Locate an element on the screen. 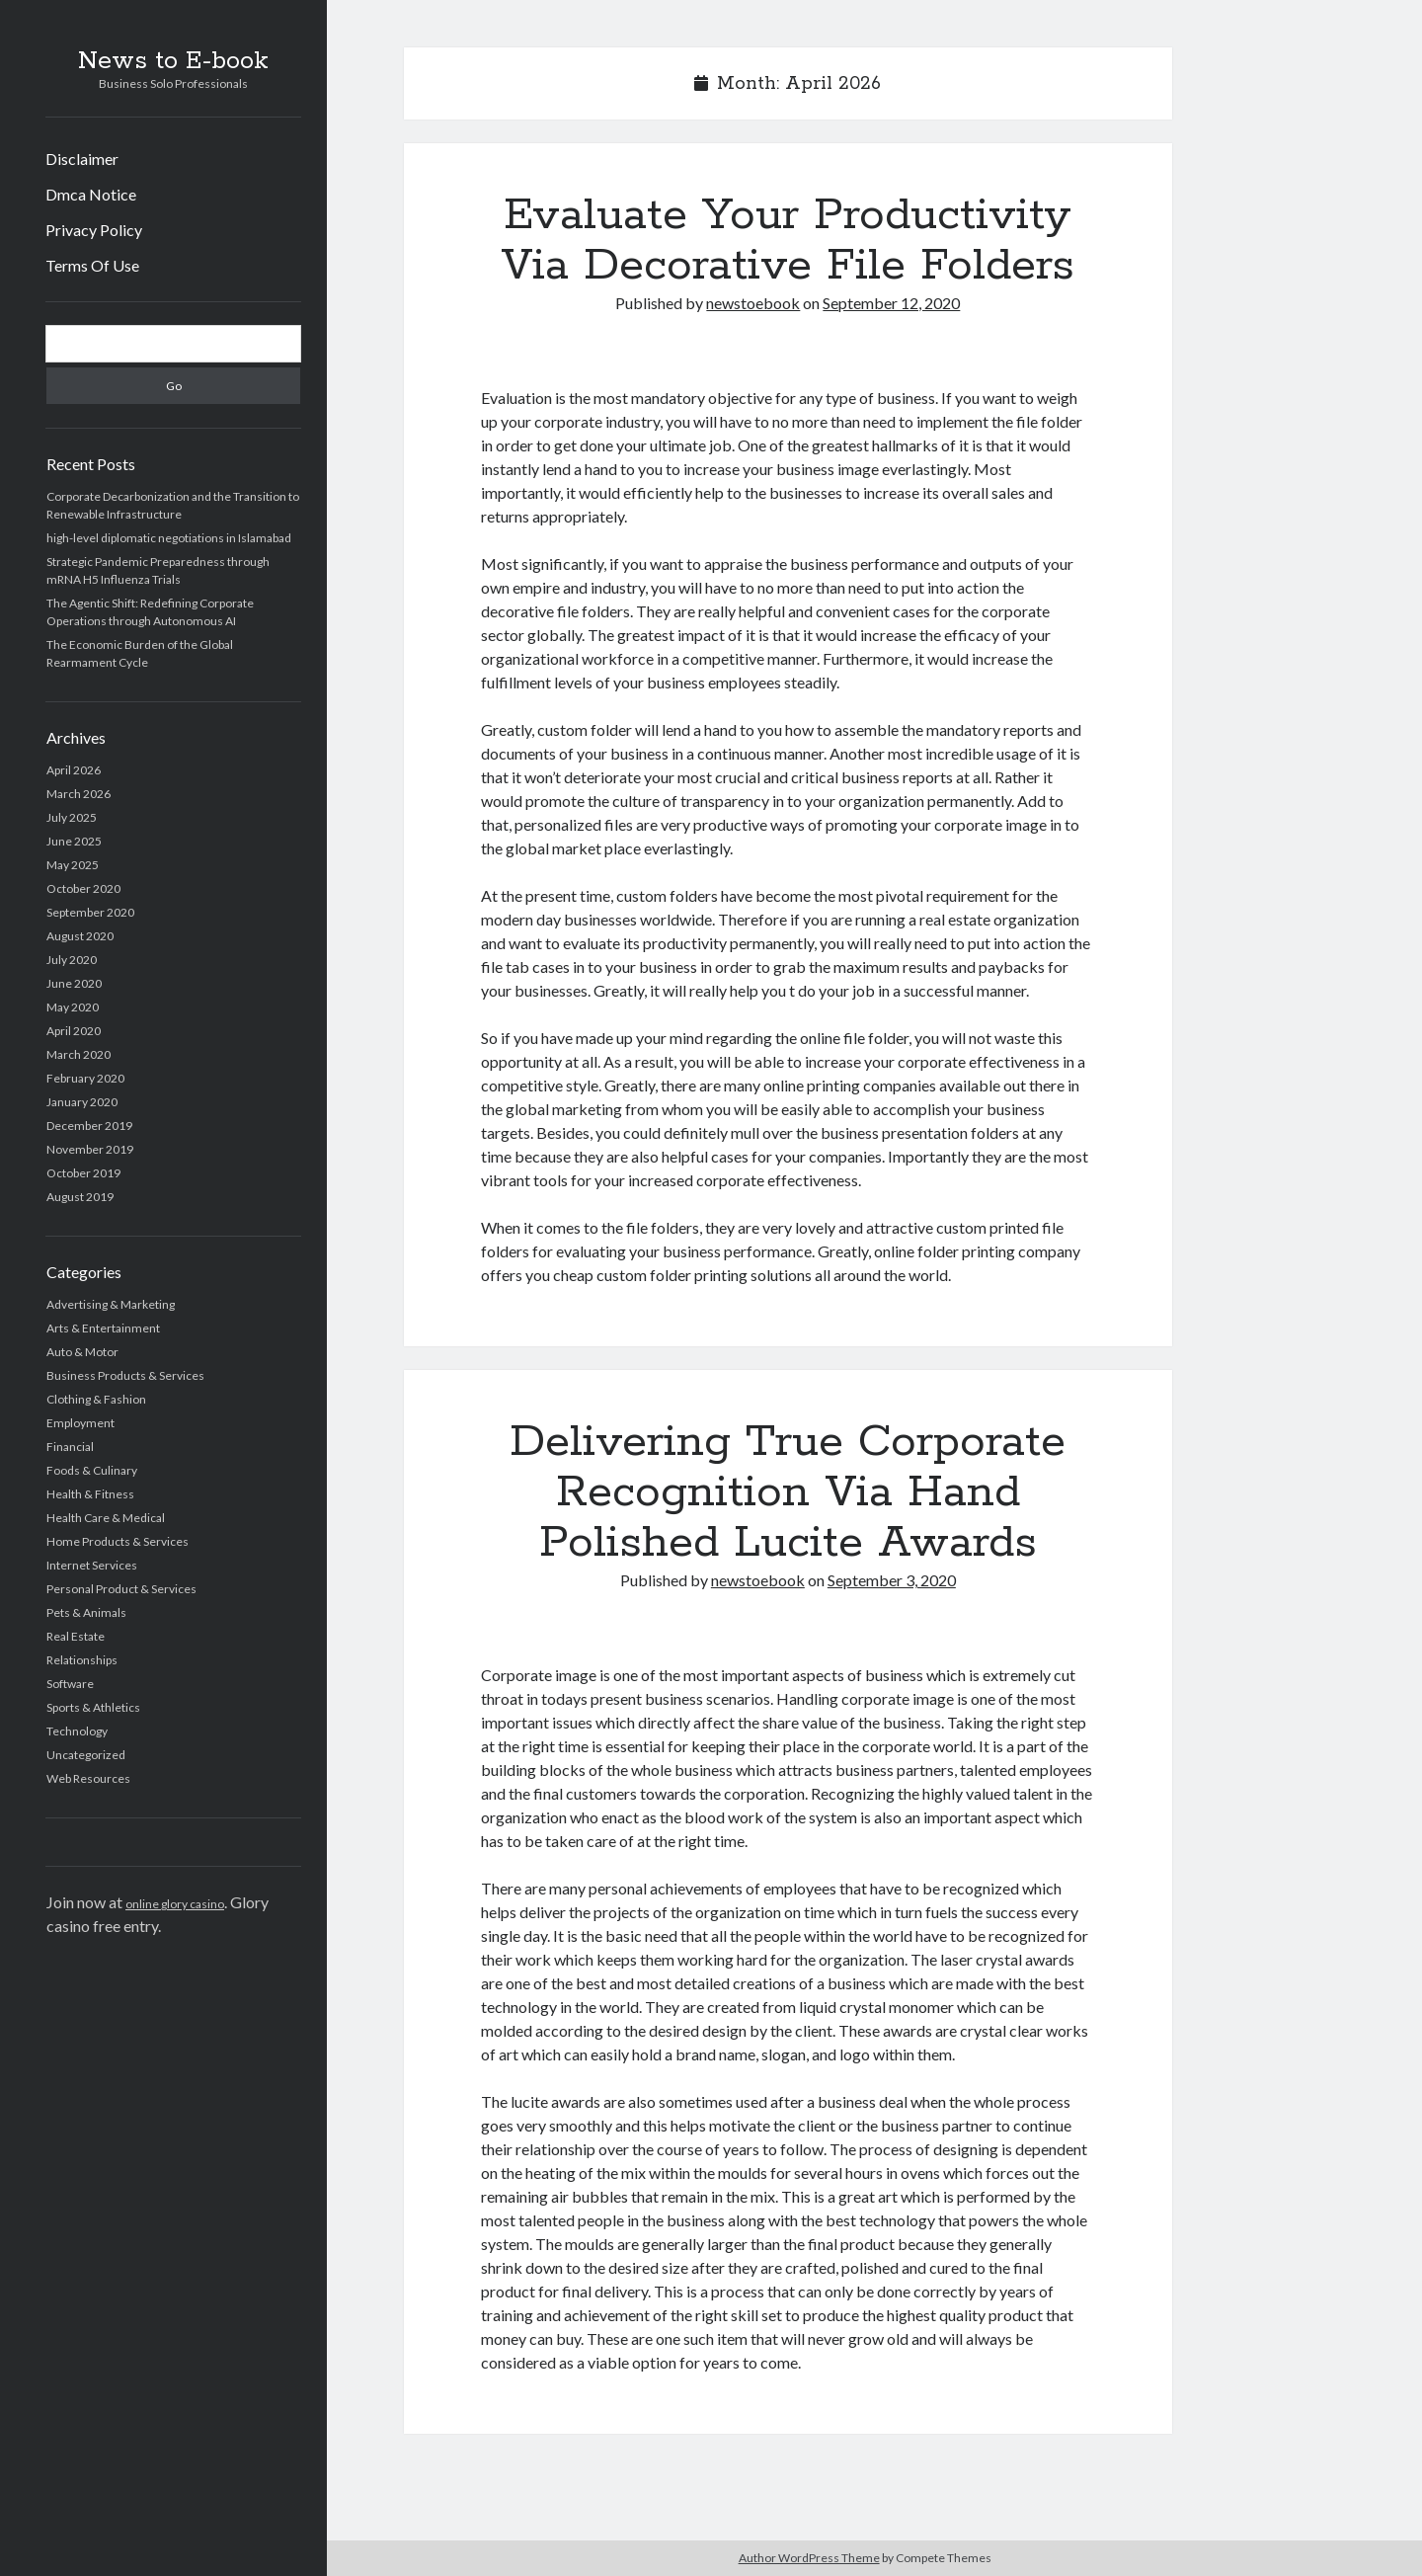 This screenshot has width=1422, height=2576. Evaluate Your Productivity Via Decorative File Folders is located at coordinates (787, 240).